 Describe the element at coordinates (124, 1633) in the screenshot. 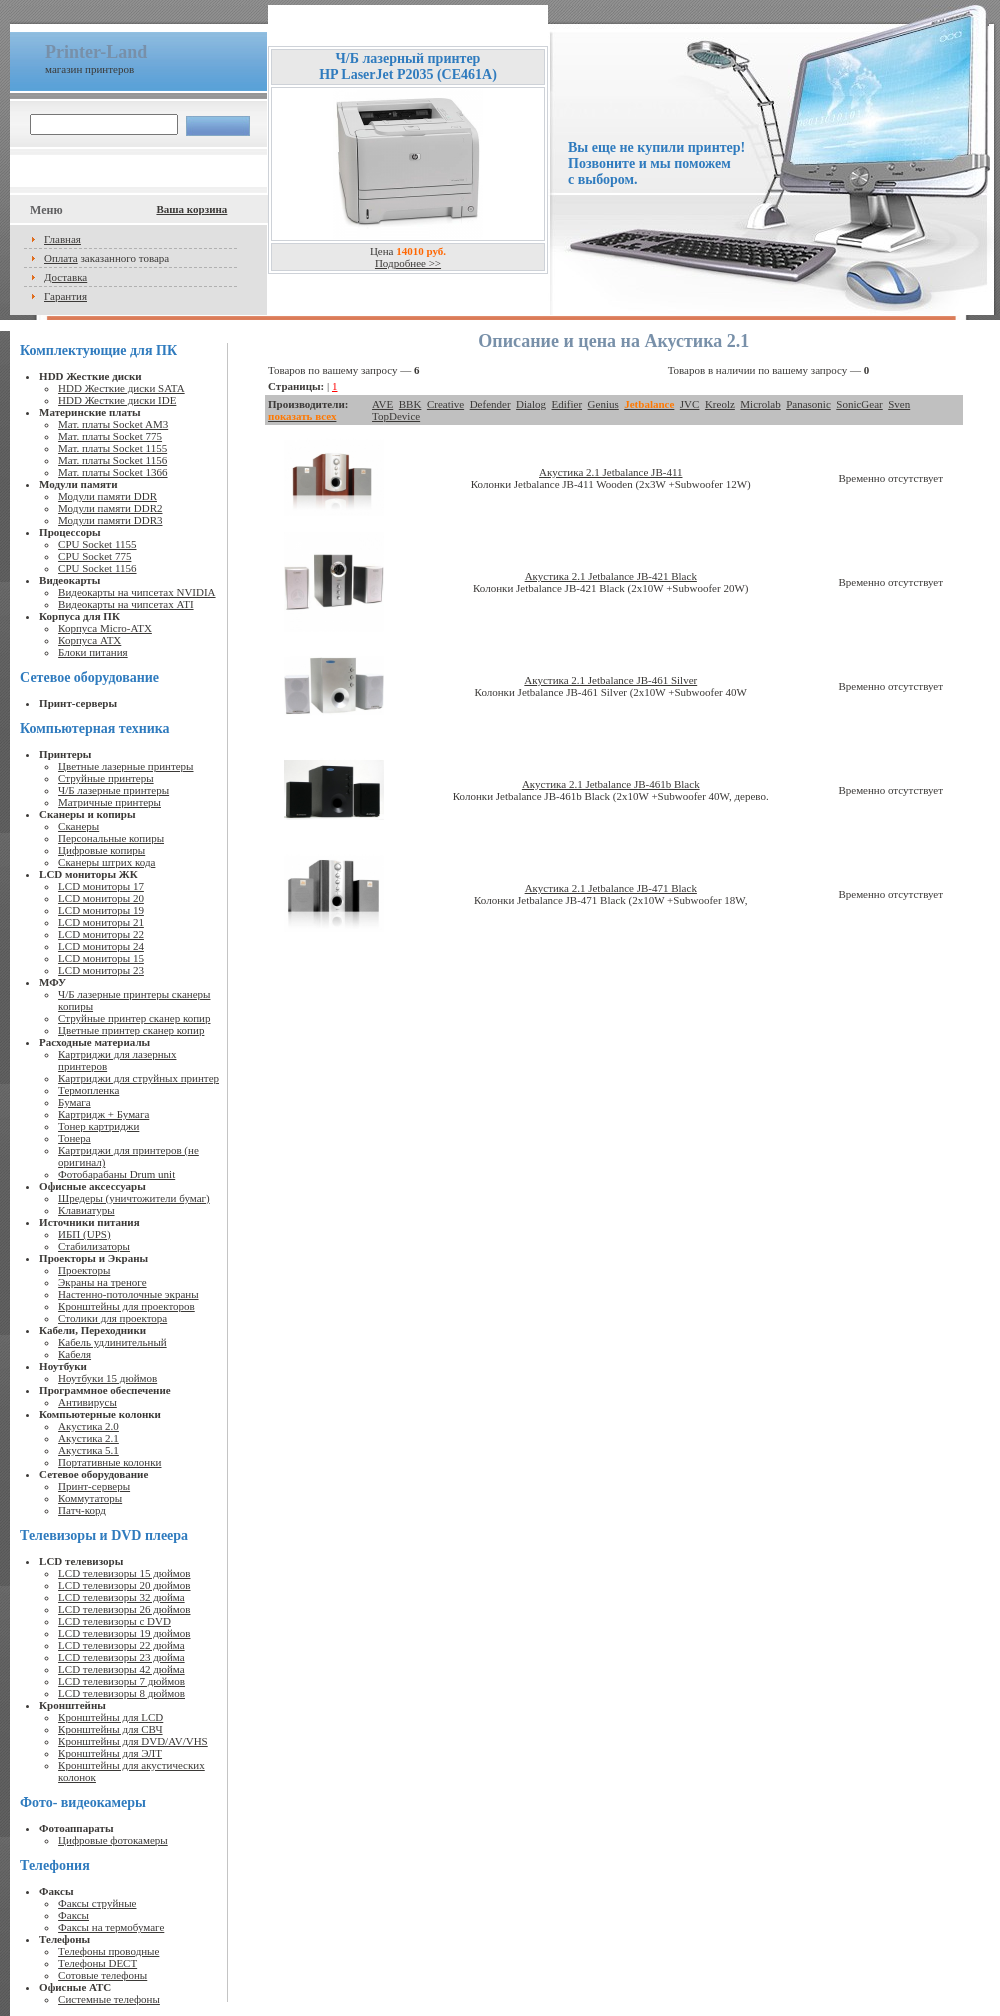

I see `LCD телевизоры 19 дюймов` at that location.